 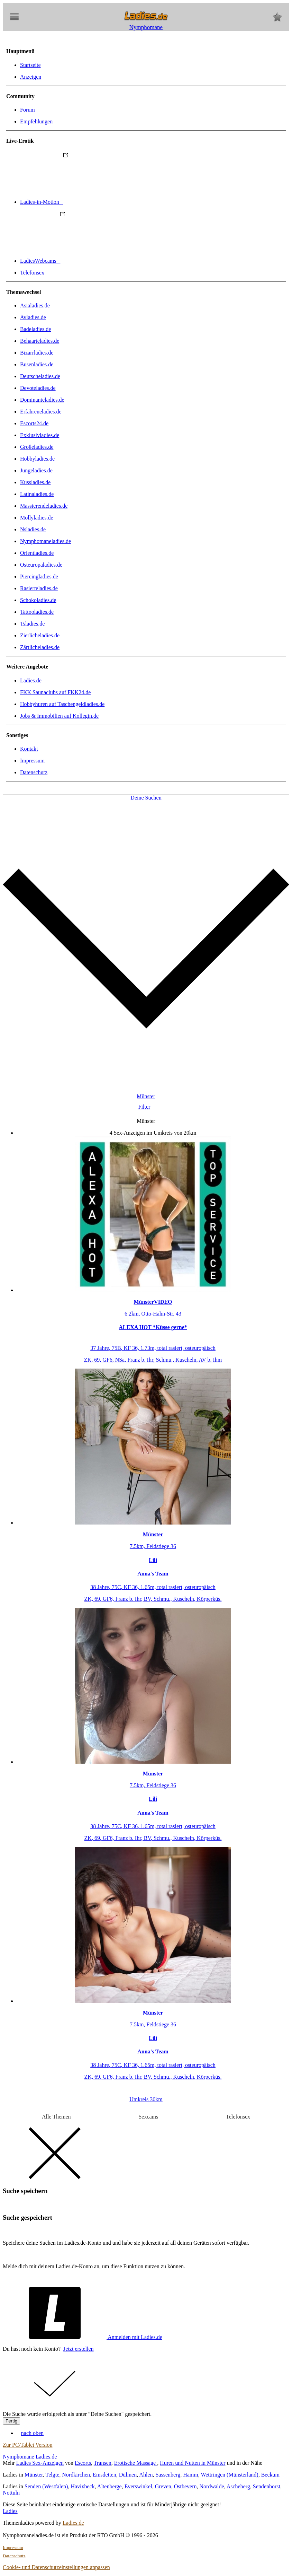 I want to click on Dominanteladies.de, so click(x=42, y=400).